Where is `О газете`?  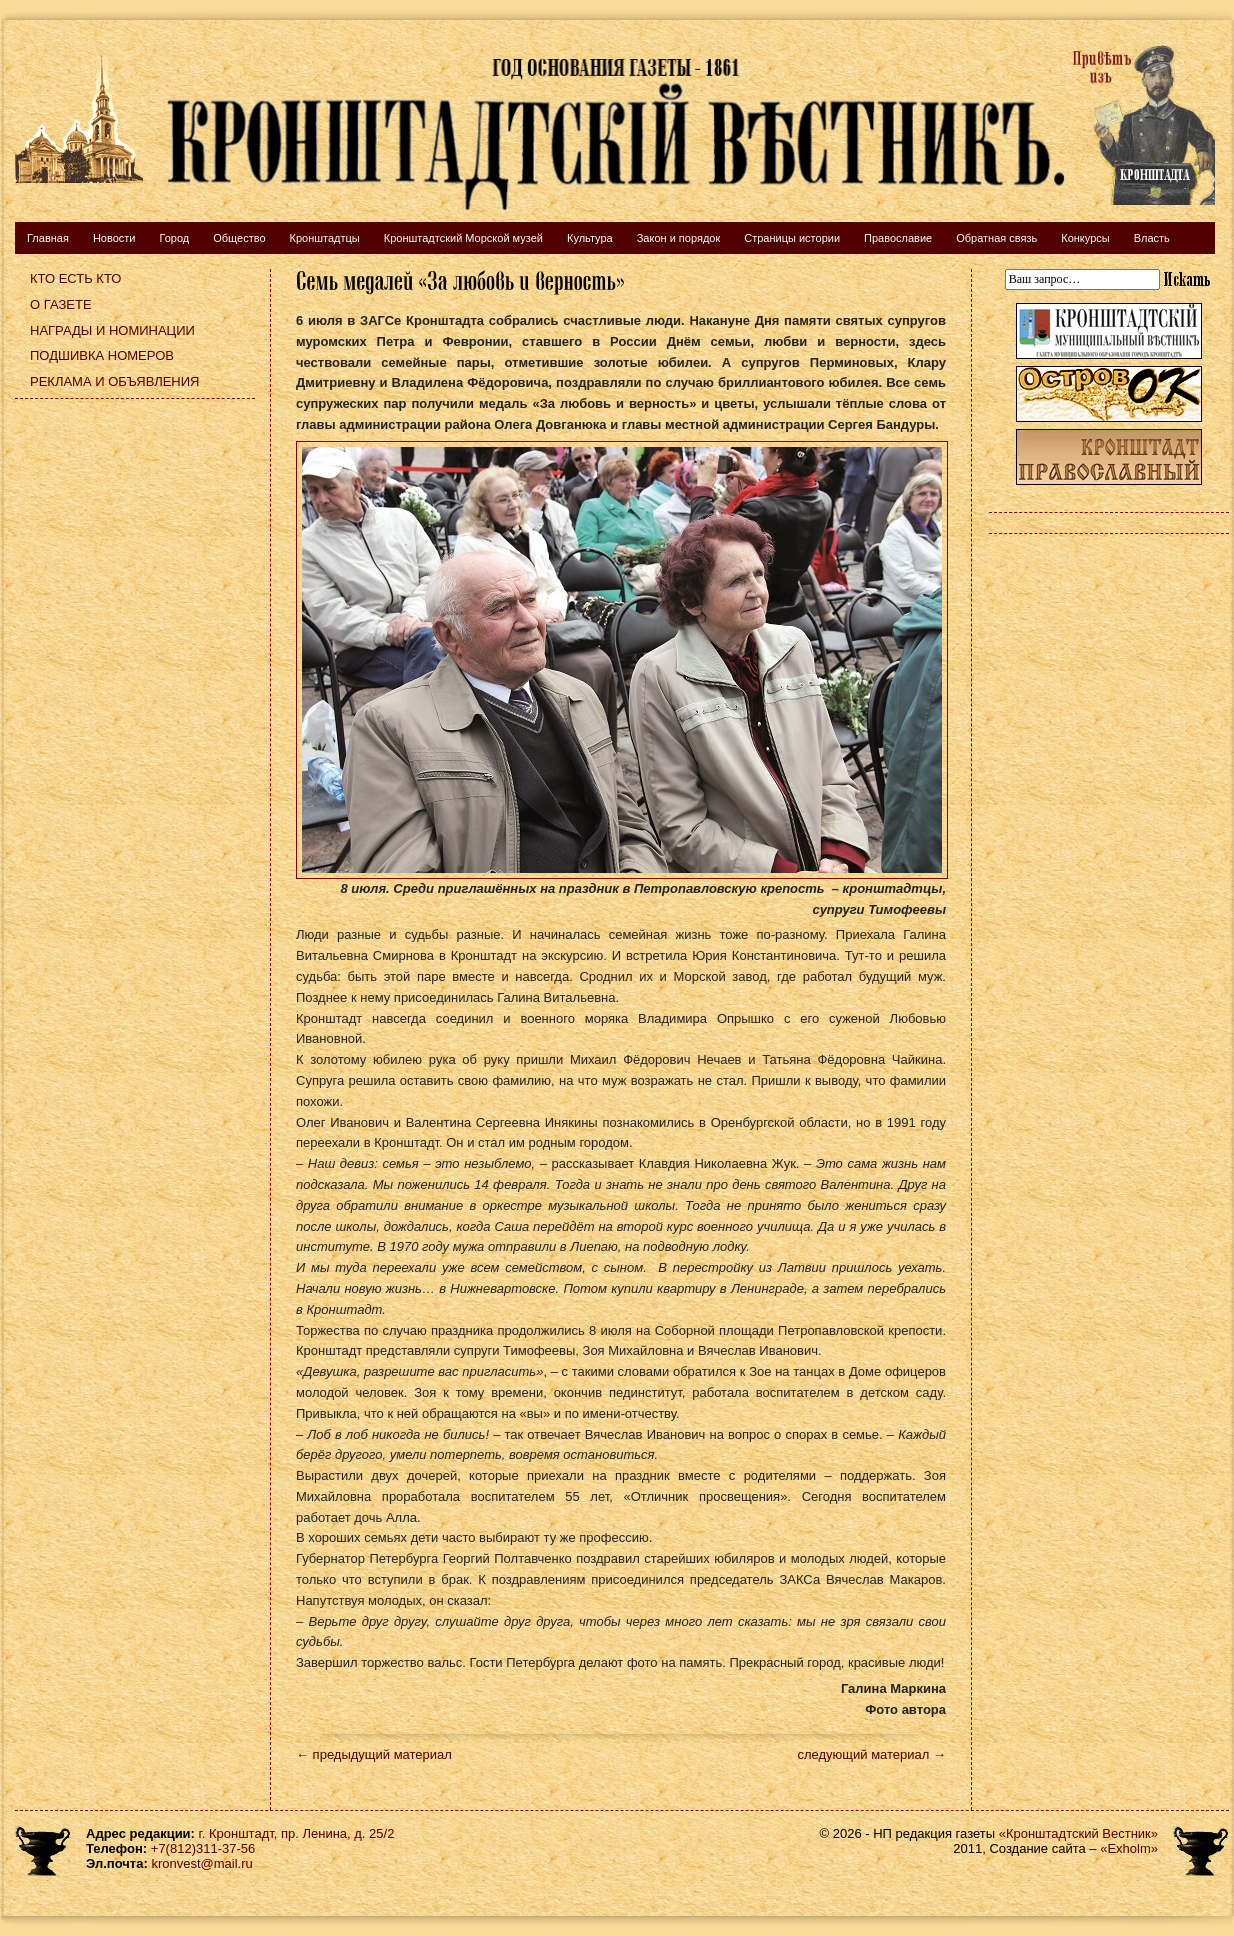 О газете is located at coordinates (61, 304).